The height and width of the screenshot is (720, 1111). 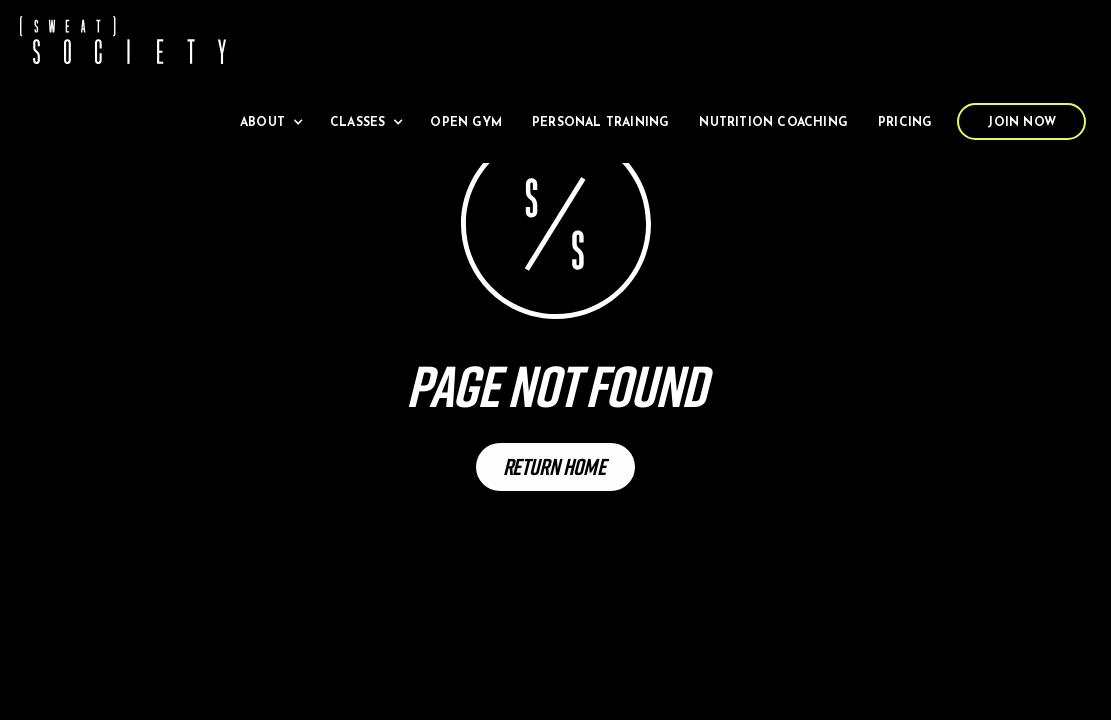 I want to click on Join Now, so click(x=1021, y=123).